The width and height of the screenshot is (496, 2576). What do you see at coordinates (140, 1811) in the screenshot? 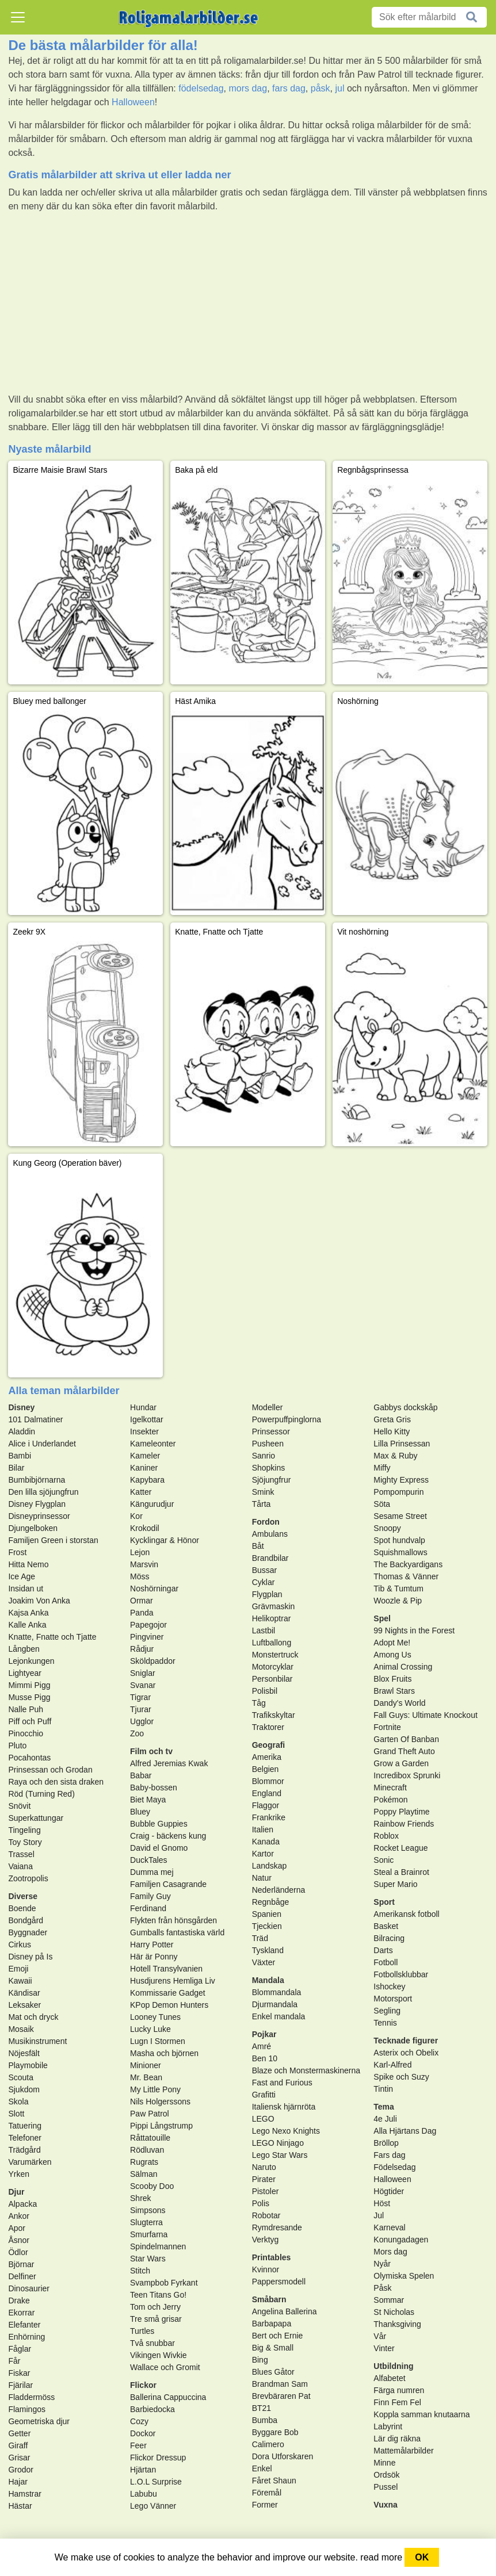
I see `Bluey` at bounding box center [140, 1811].